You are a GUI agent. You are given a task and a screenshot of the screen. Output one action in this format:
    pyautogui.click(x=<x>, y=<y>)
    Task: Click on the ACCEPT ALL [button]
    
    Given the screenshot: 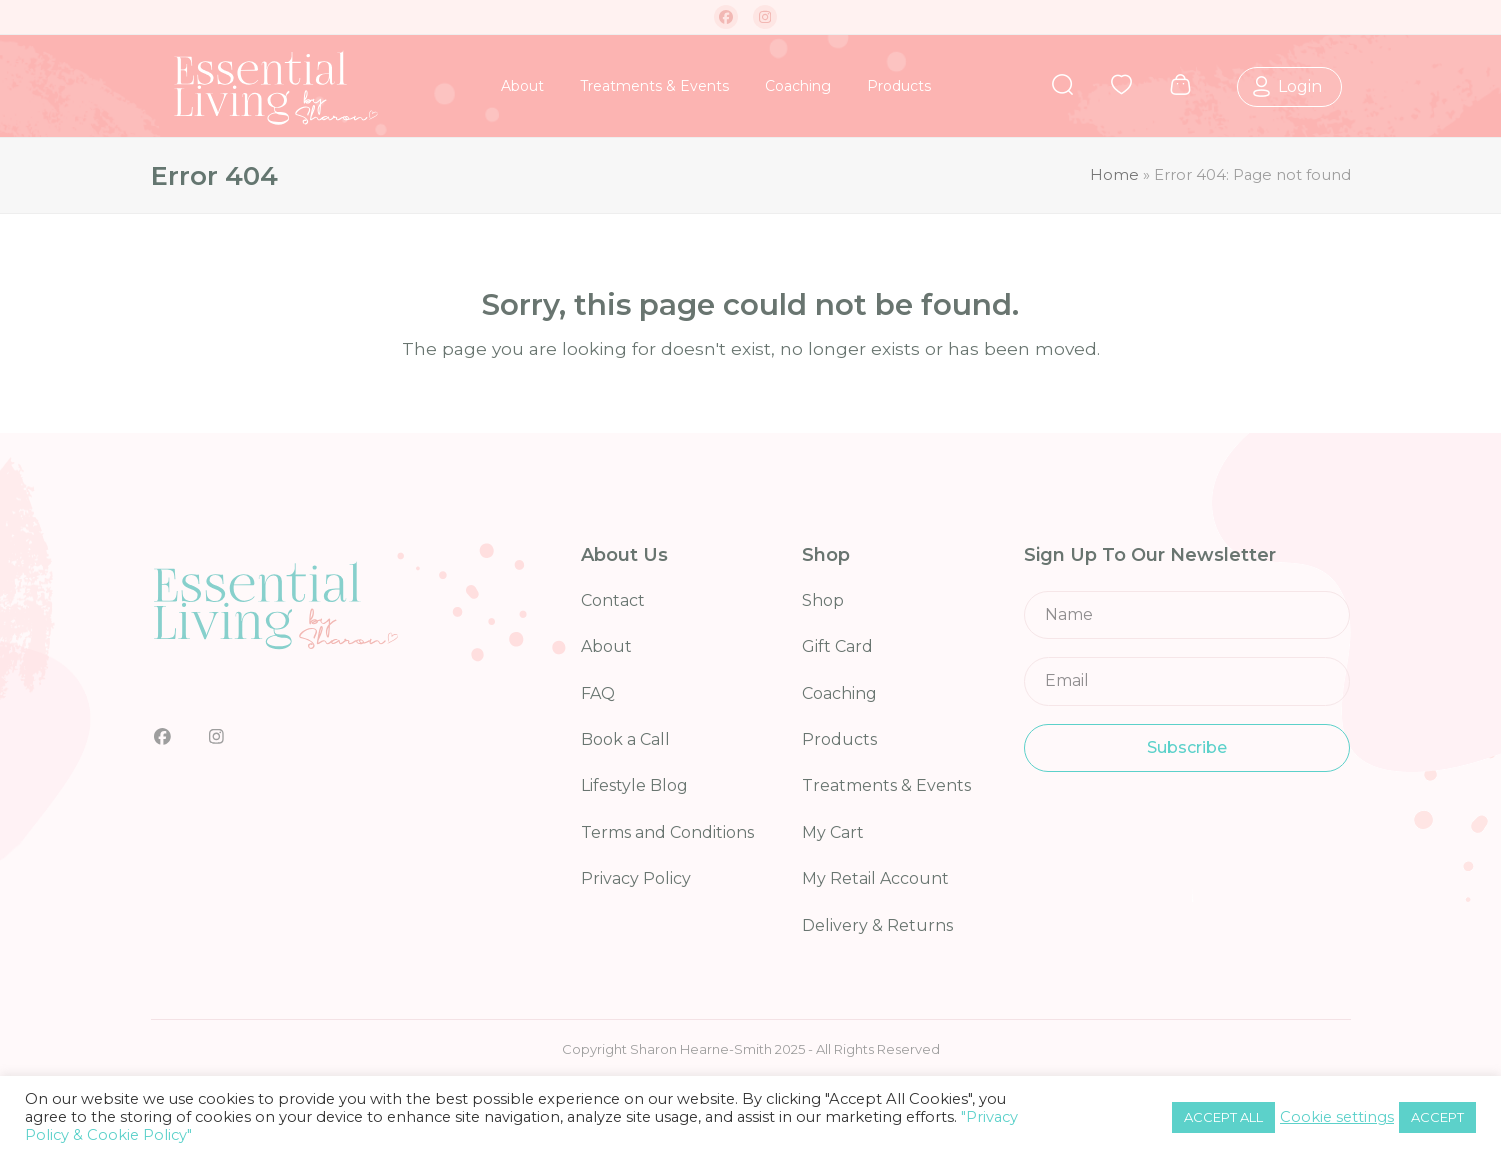 What is the action you would take?
    pyautogui.click(x=1223, y=1117)
    